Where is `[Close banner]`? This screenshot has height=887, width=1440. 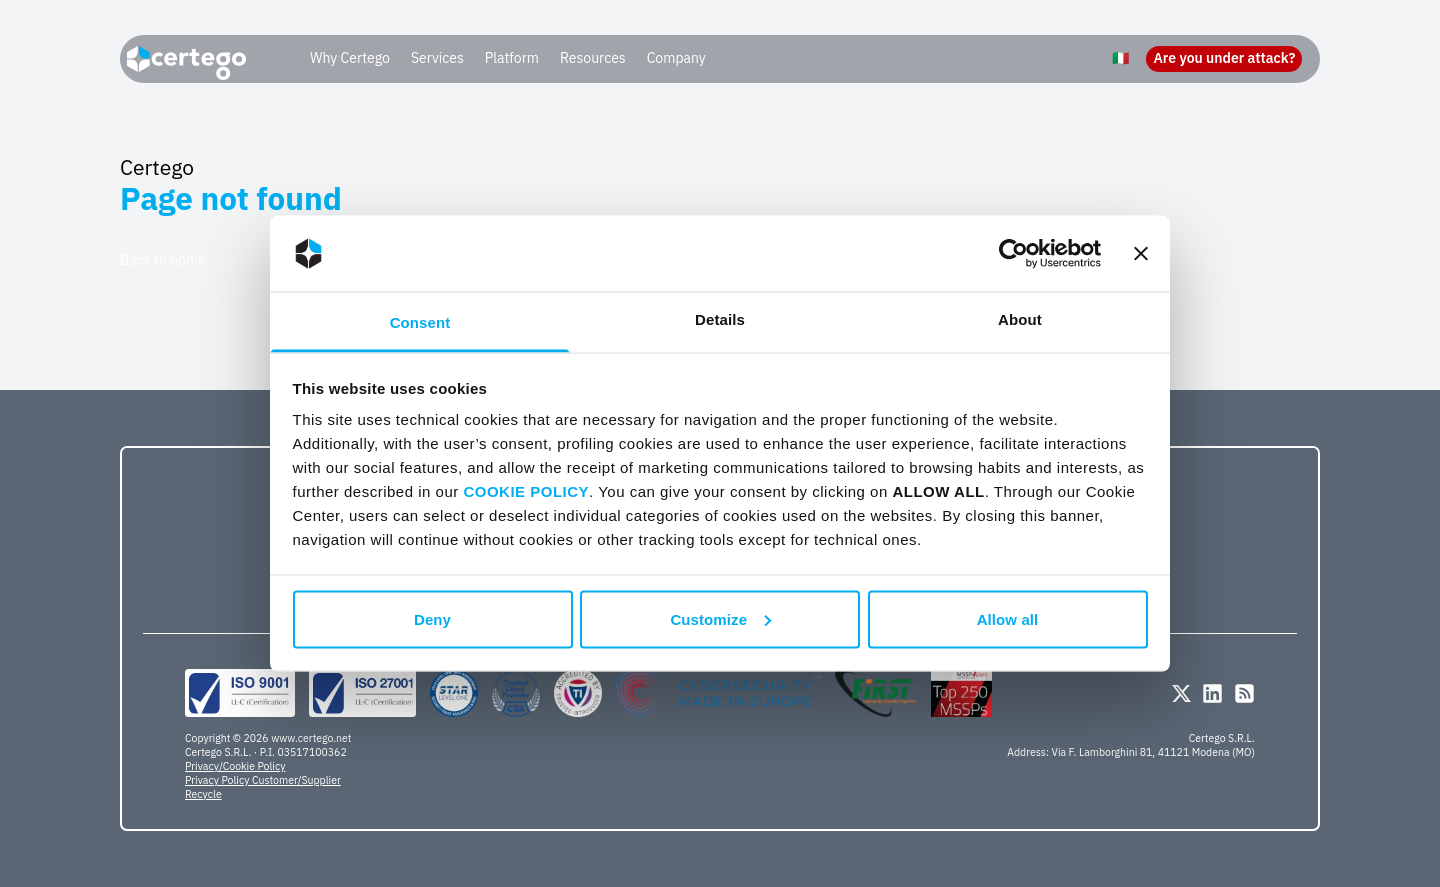
[Close banner] is located at coordinates (1141, 254).